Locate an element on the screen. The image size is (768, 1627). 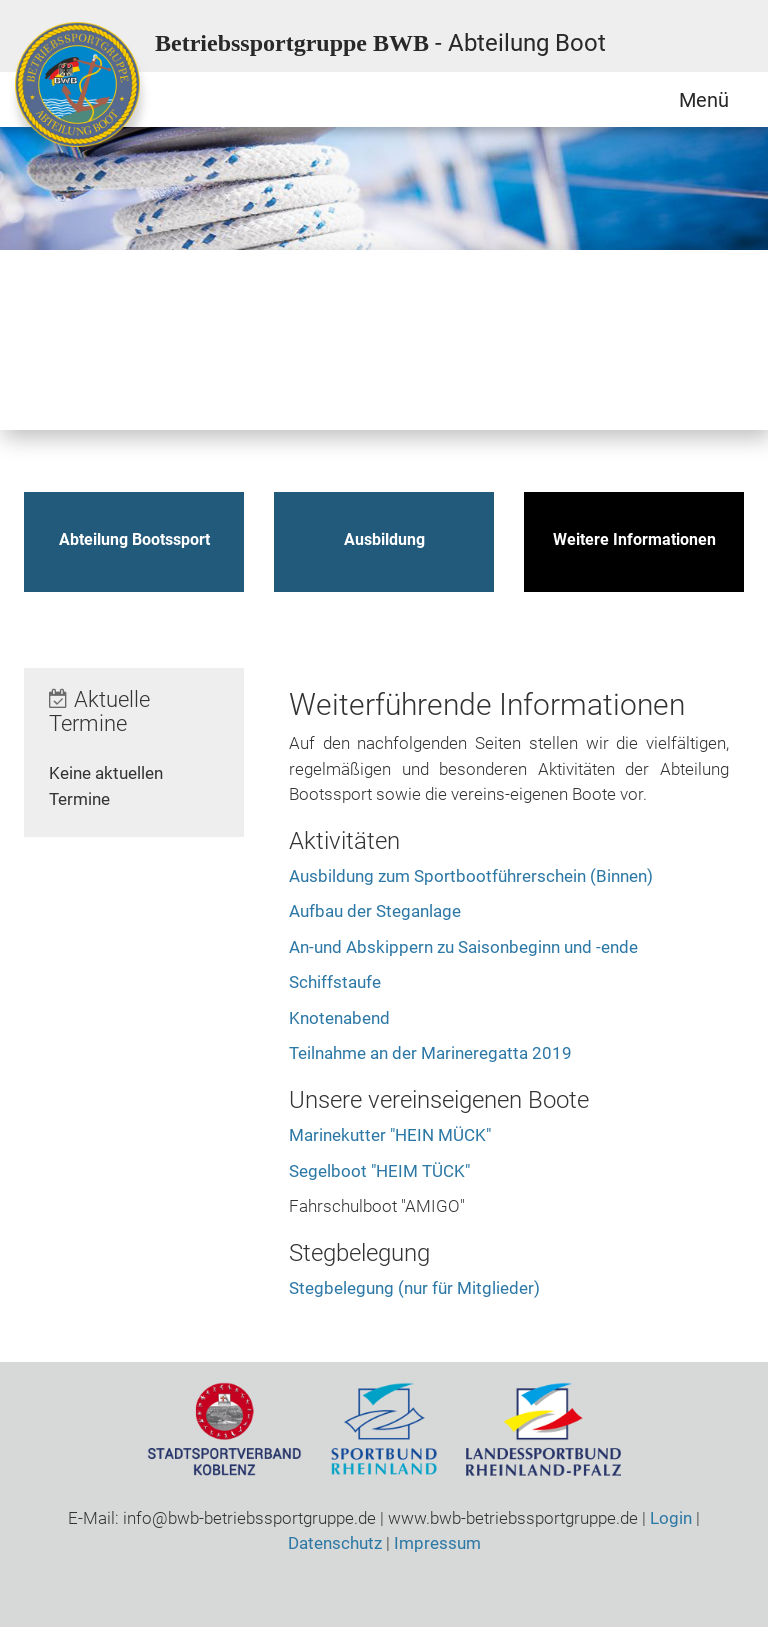
Schwimmen is located at coordinates (405, 295).